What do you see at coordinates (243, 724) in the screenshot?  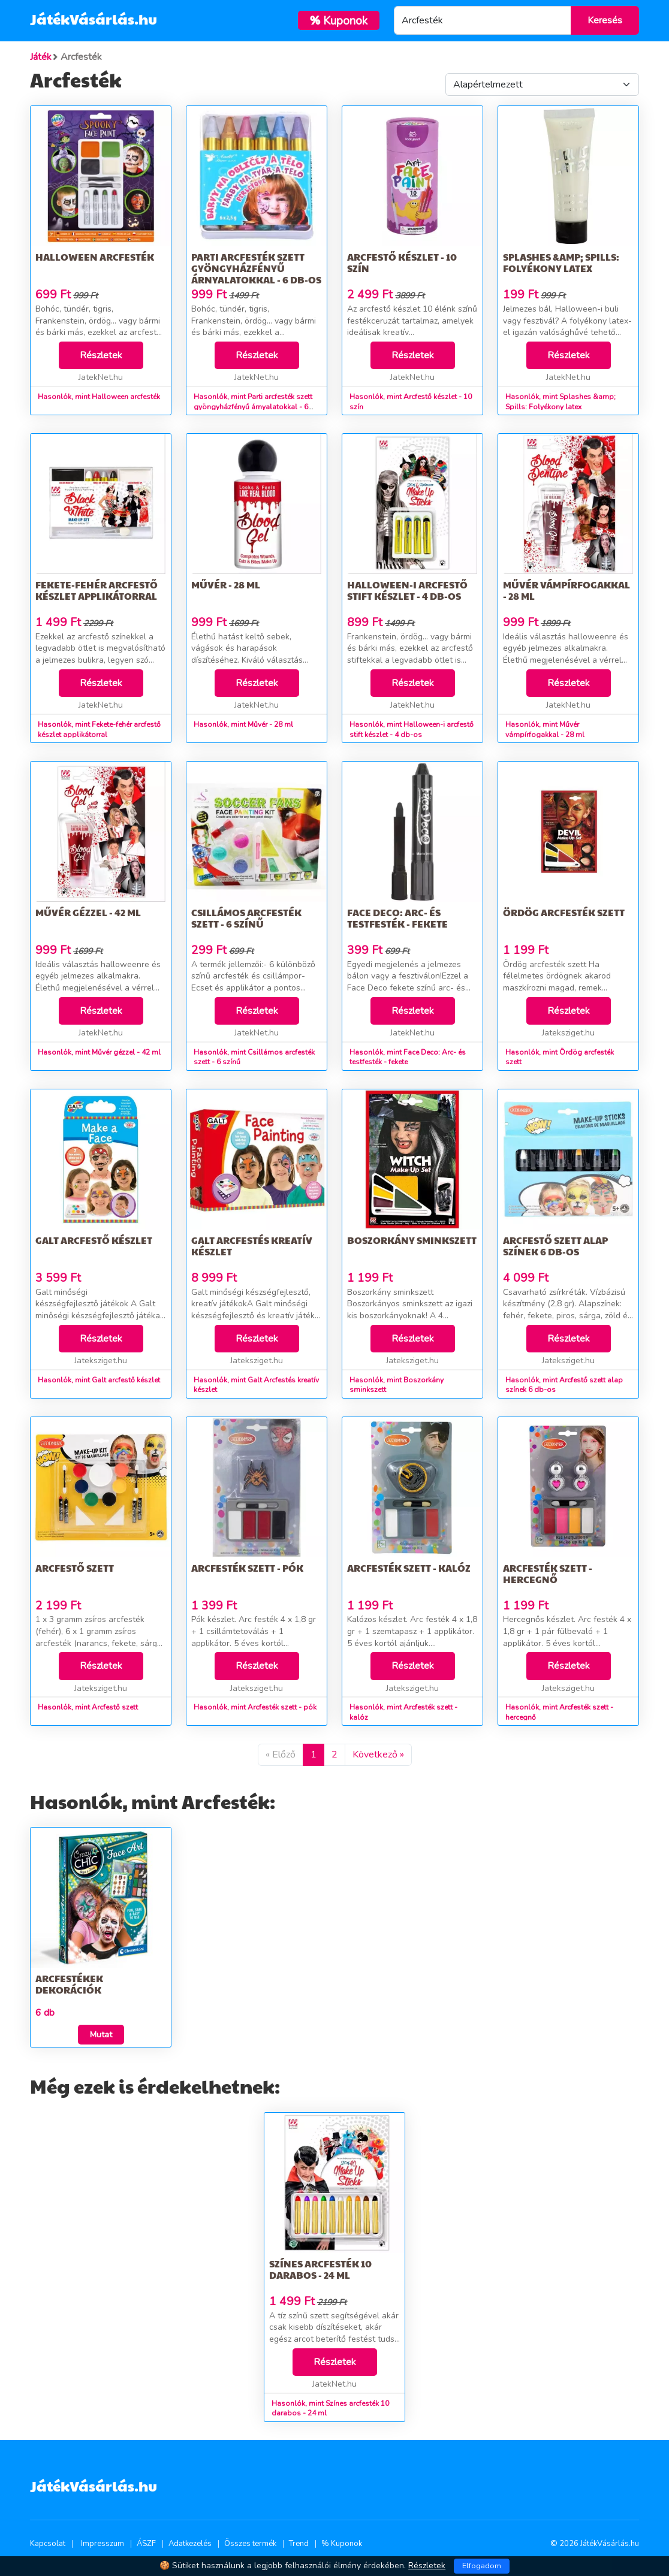 I see `Hasonlók, mint Művér - 28 ml` at bounding box center [243, 724].